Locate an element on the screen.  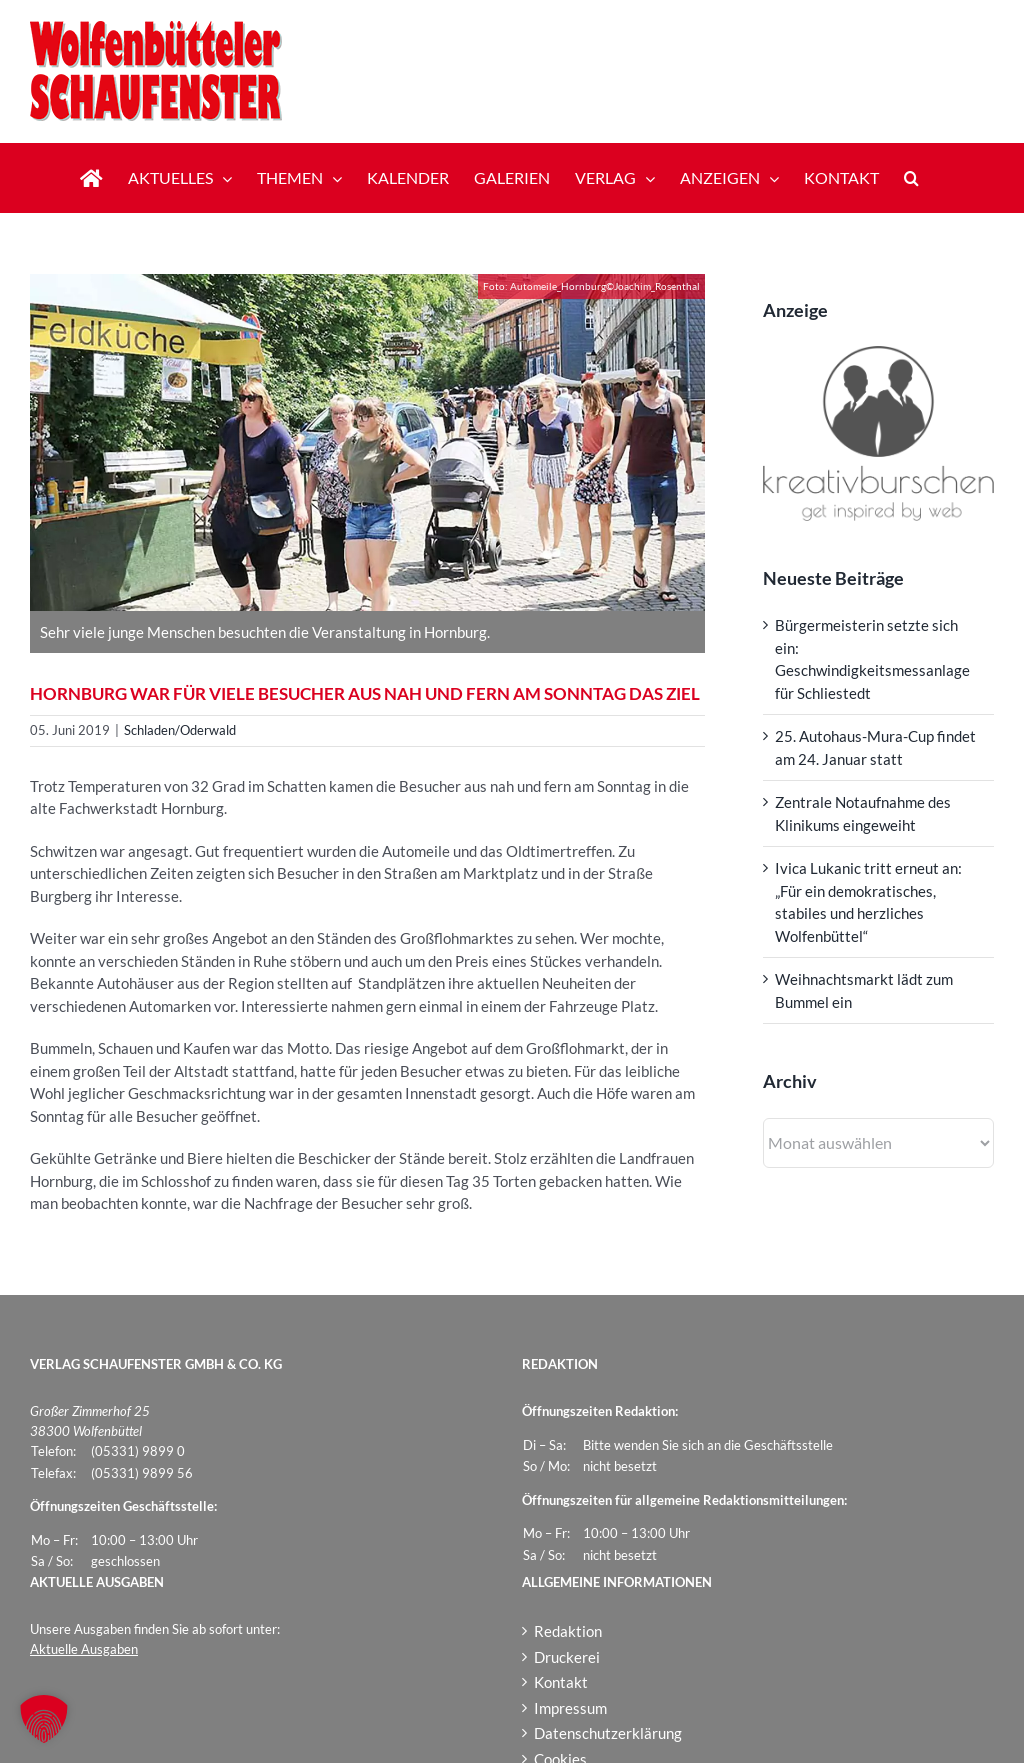
Druckerei is located at coordinates (567, 1657).